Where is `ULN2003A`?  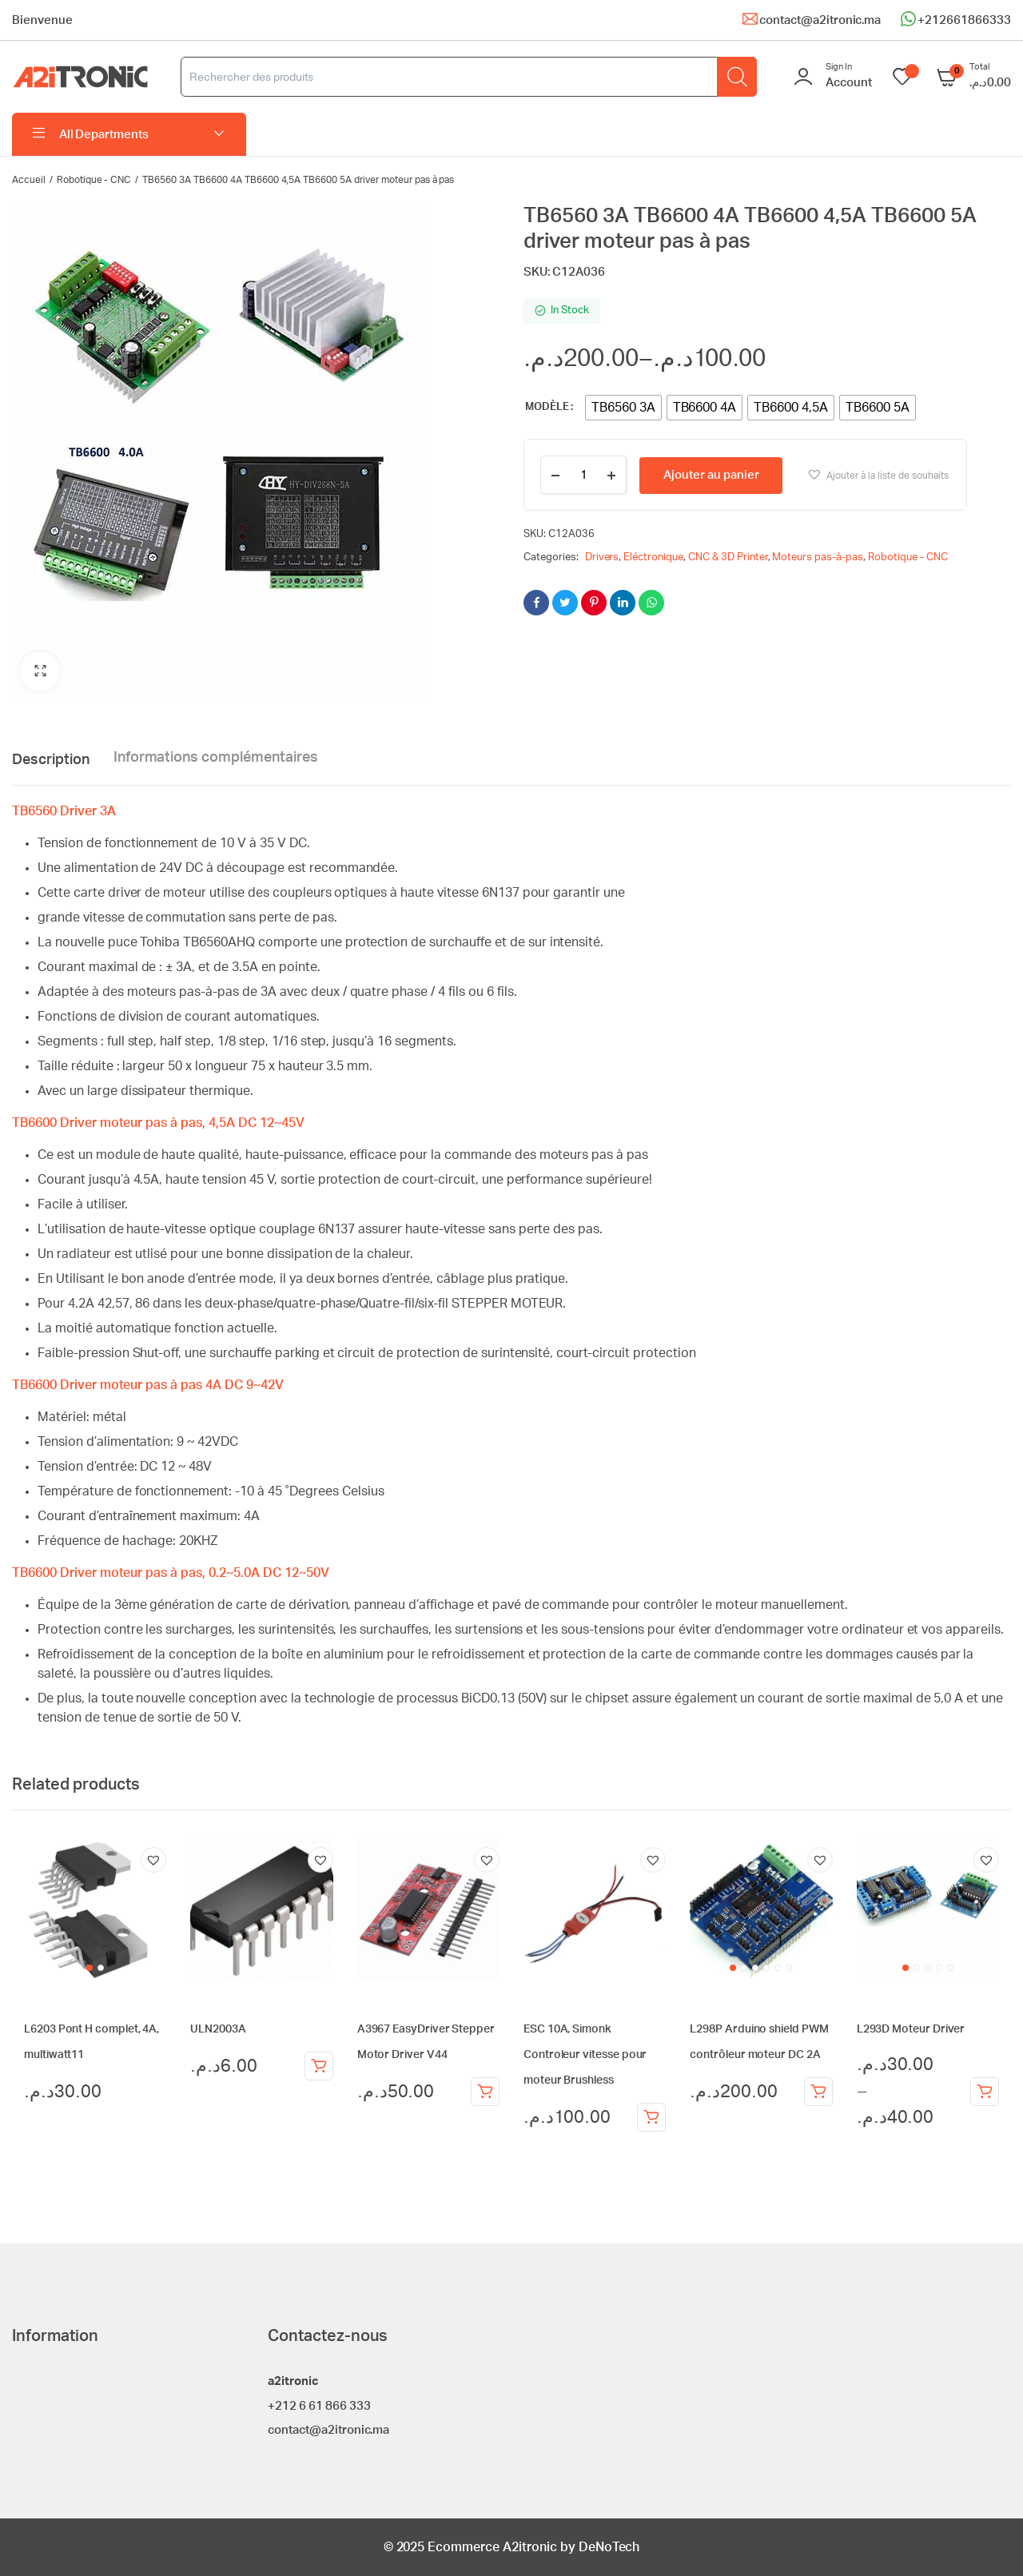 ULN2003A is located at coordinates (217, 2029).